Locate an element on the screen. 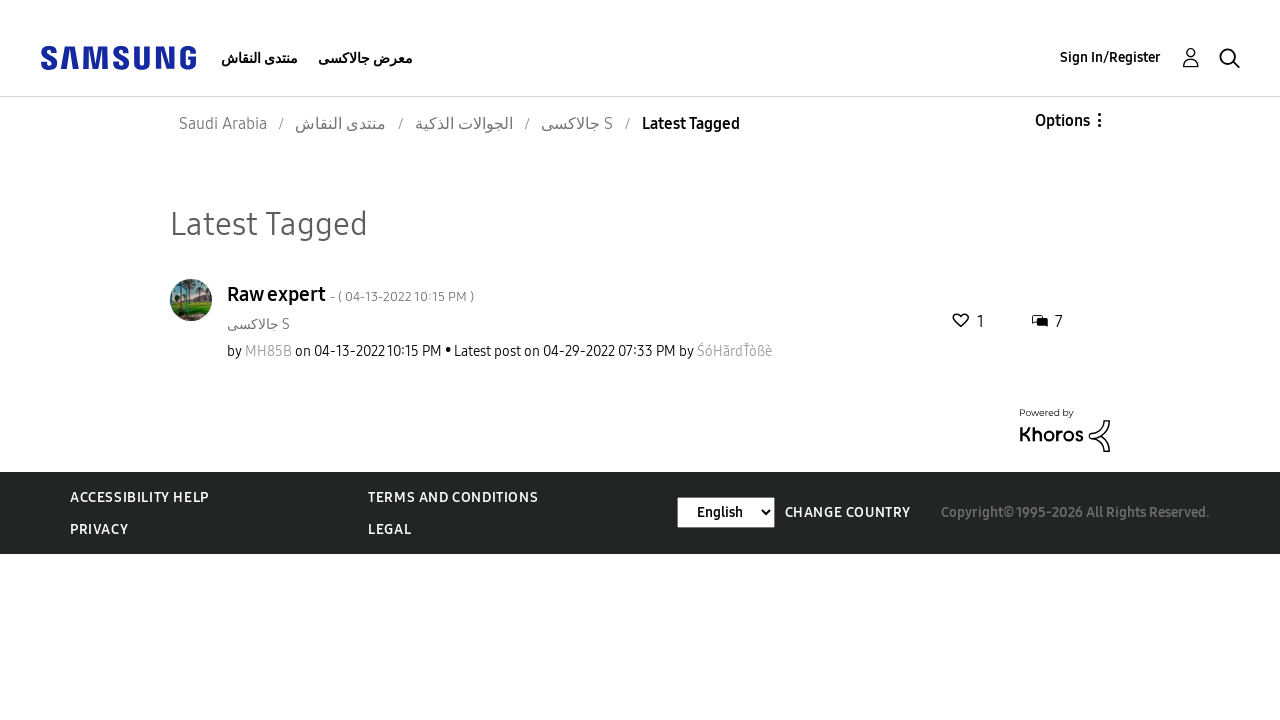 This screenshot has width=1280, height=720. Options [button] is located at coordinates (1062, 120).